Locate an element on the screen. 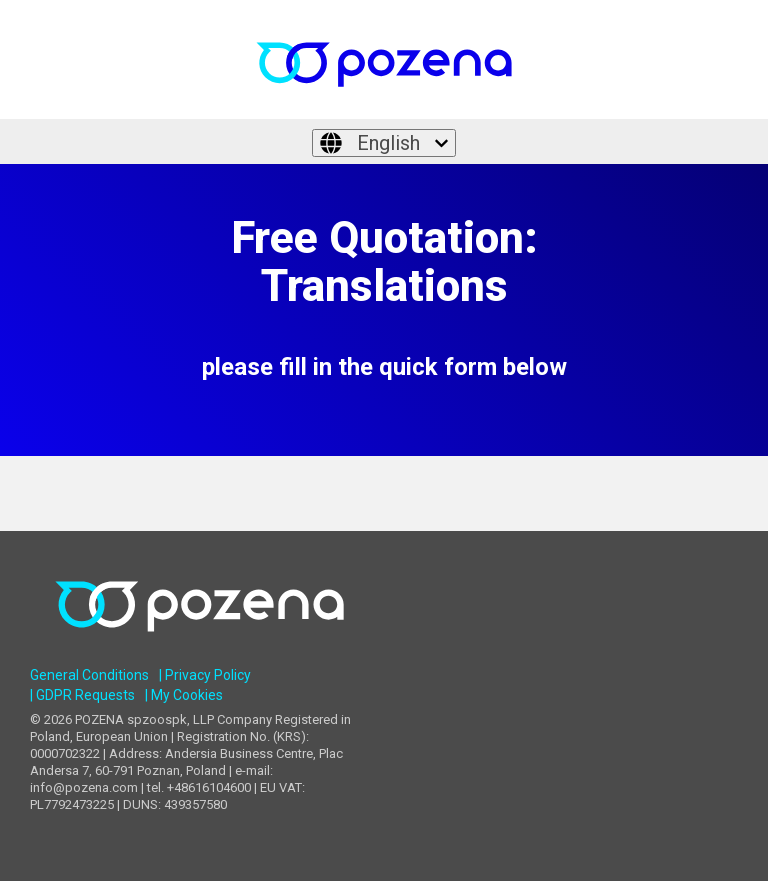  | GDPR Requests [menuitem] is located at coordinates (82, 695).